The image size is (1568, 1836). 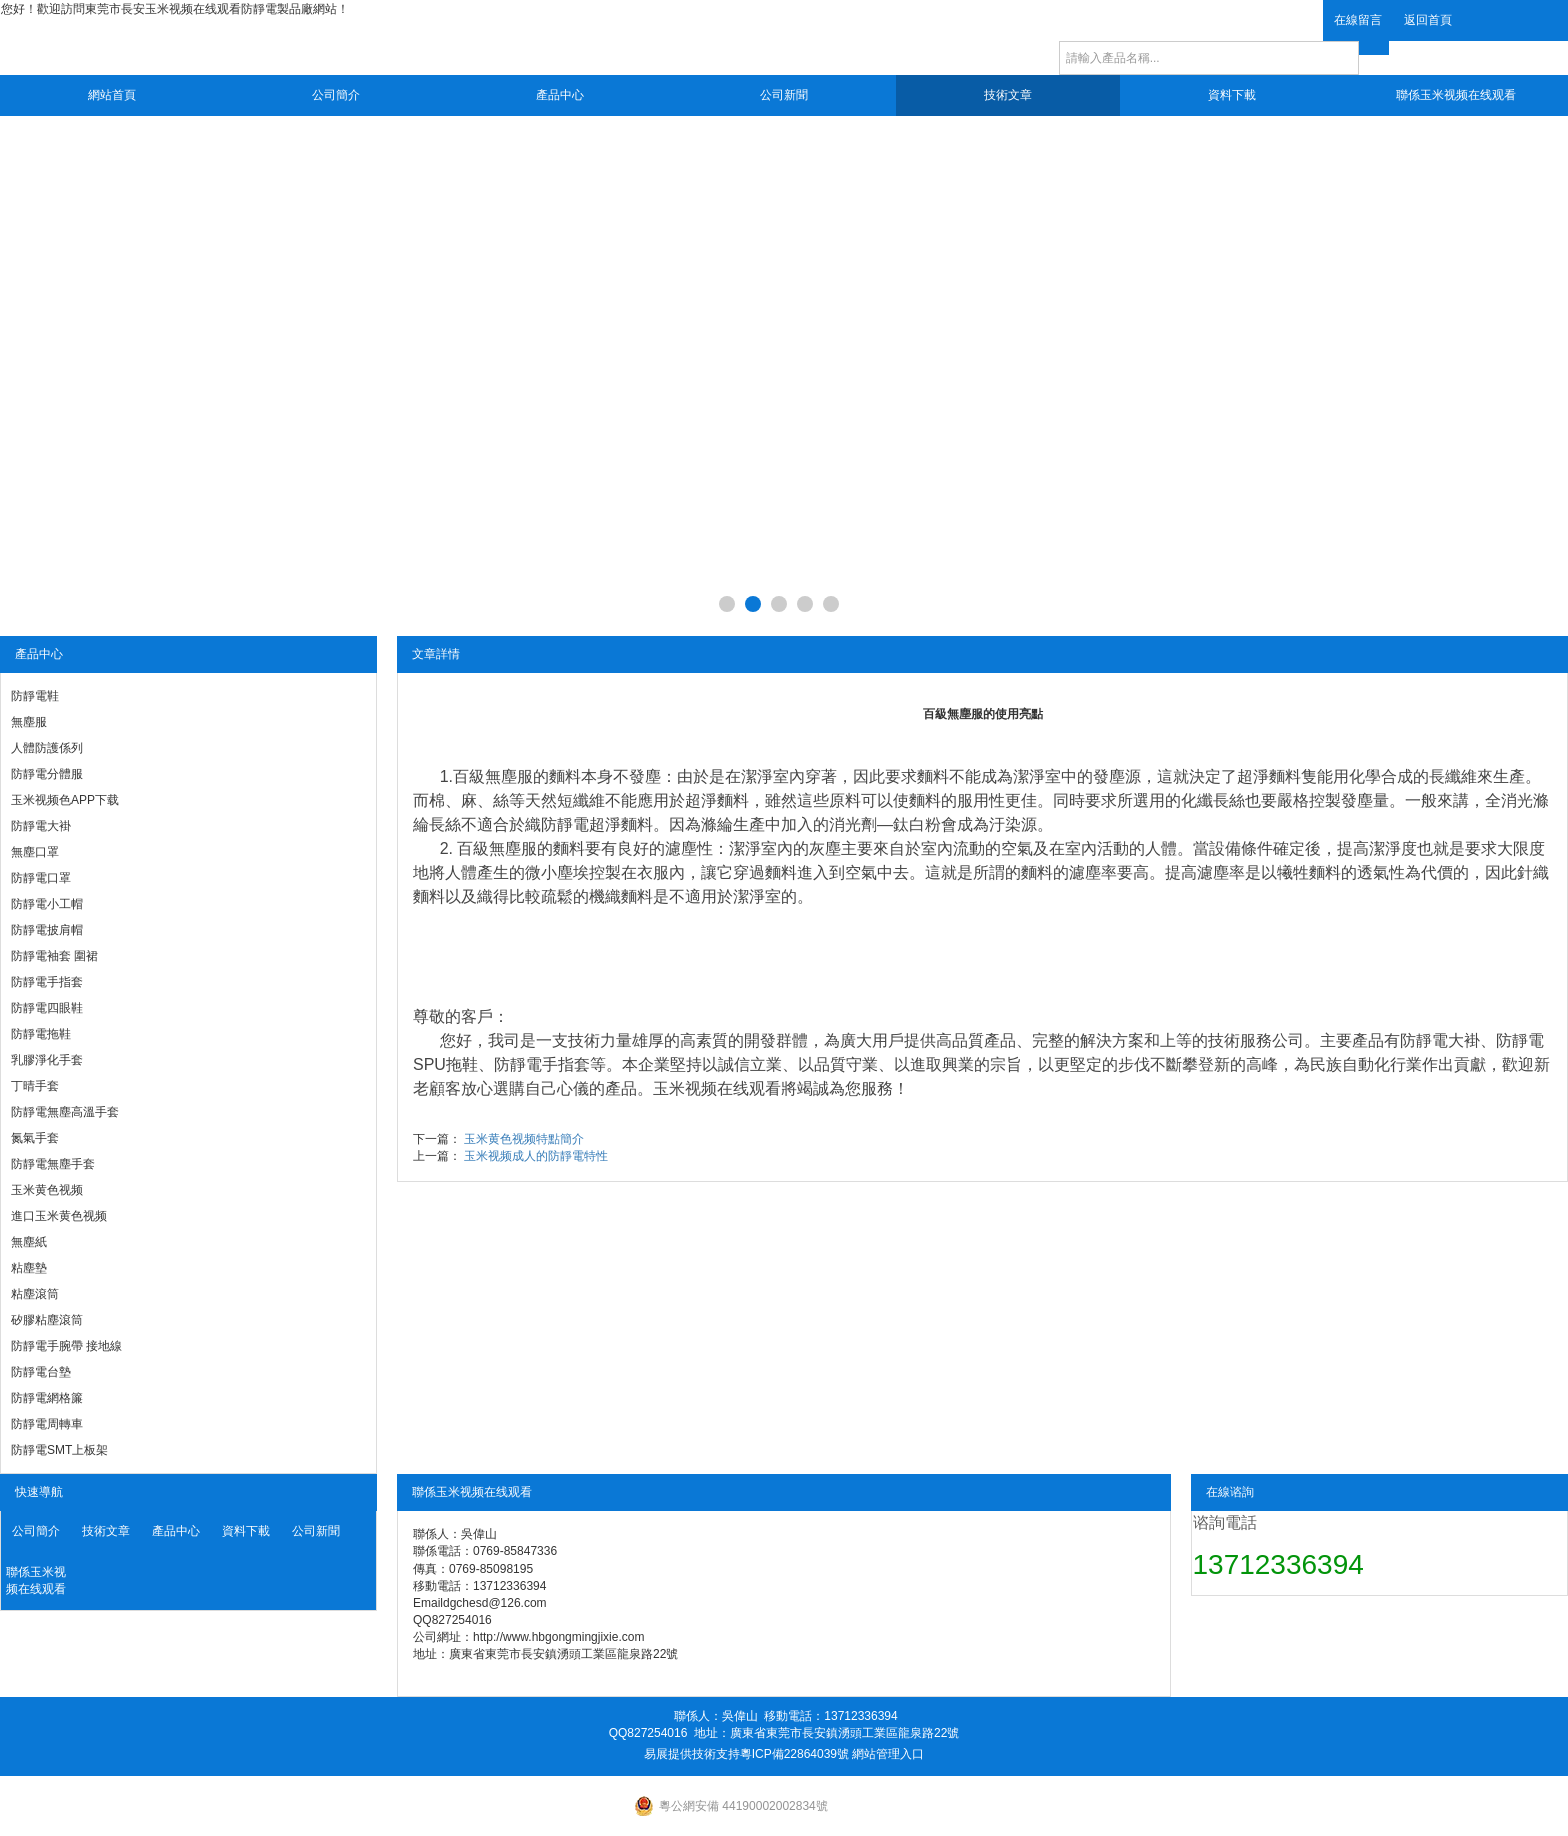 I want to click on 防靜電四眼鞋, so click(x=47, y=1008).